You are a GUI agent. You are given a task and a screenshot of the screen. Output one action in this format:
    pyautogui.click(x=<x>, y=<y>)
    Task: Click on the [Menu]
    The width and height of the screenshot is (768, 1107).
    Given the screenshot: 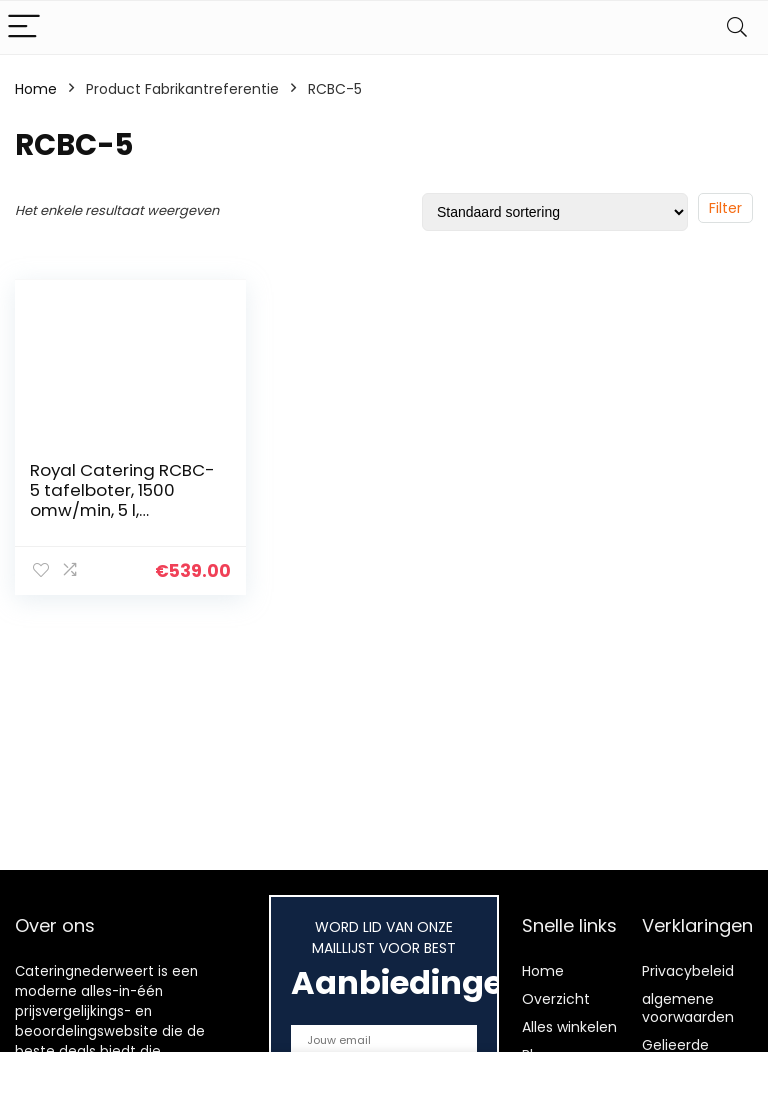 What is the action you would take?
    pyautogui.click(x=24, y=27)
    